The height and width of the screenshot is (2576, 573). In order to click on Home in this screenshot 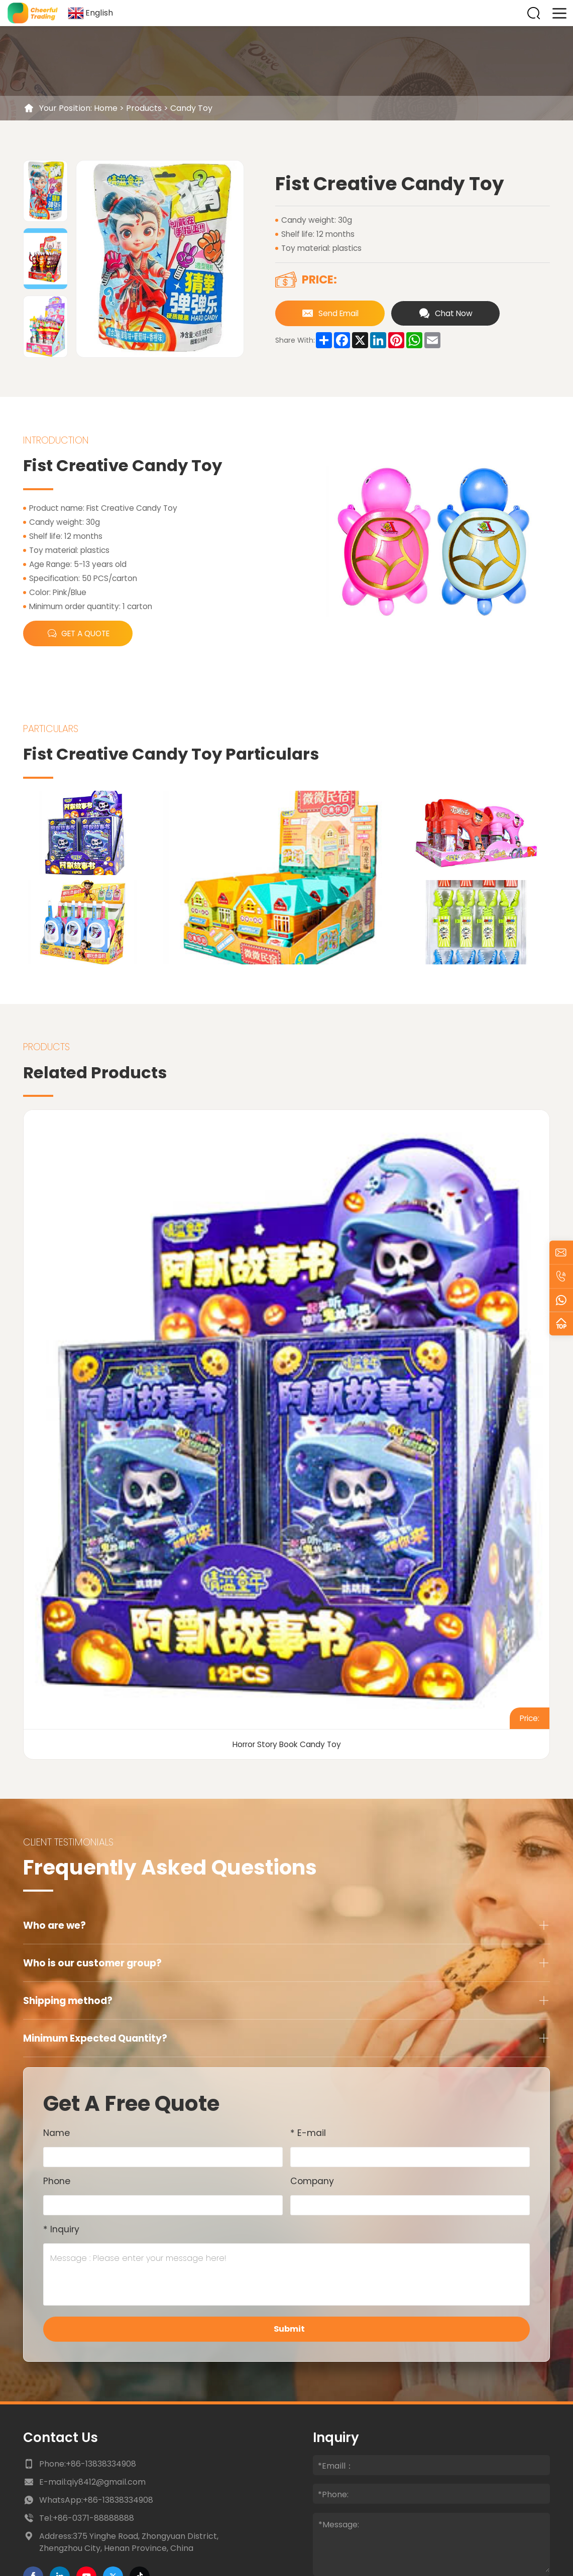, I will do `click(106, 108)`.